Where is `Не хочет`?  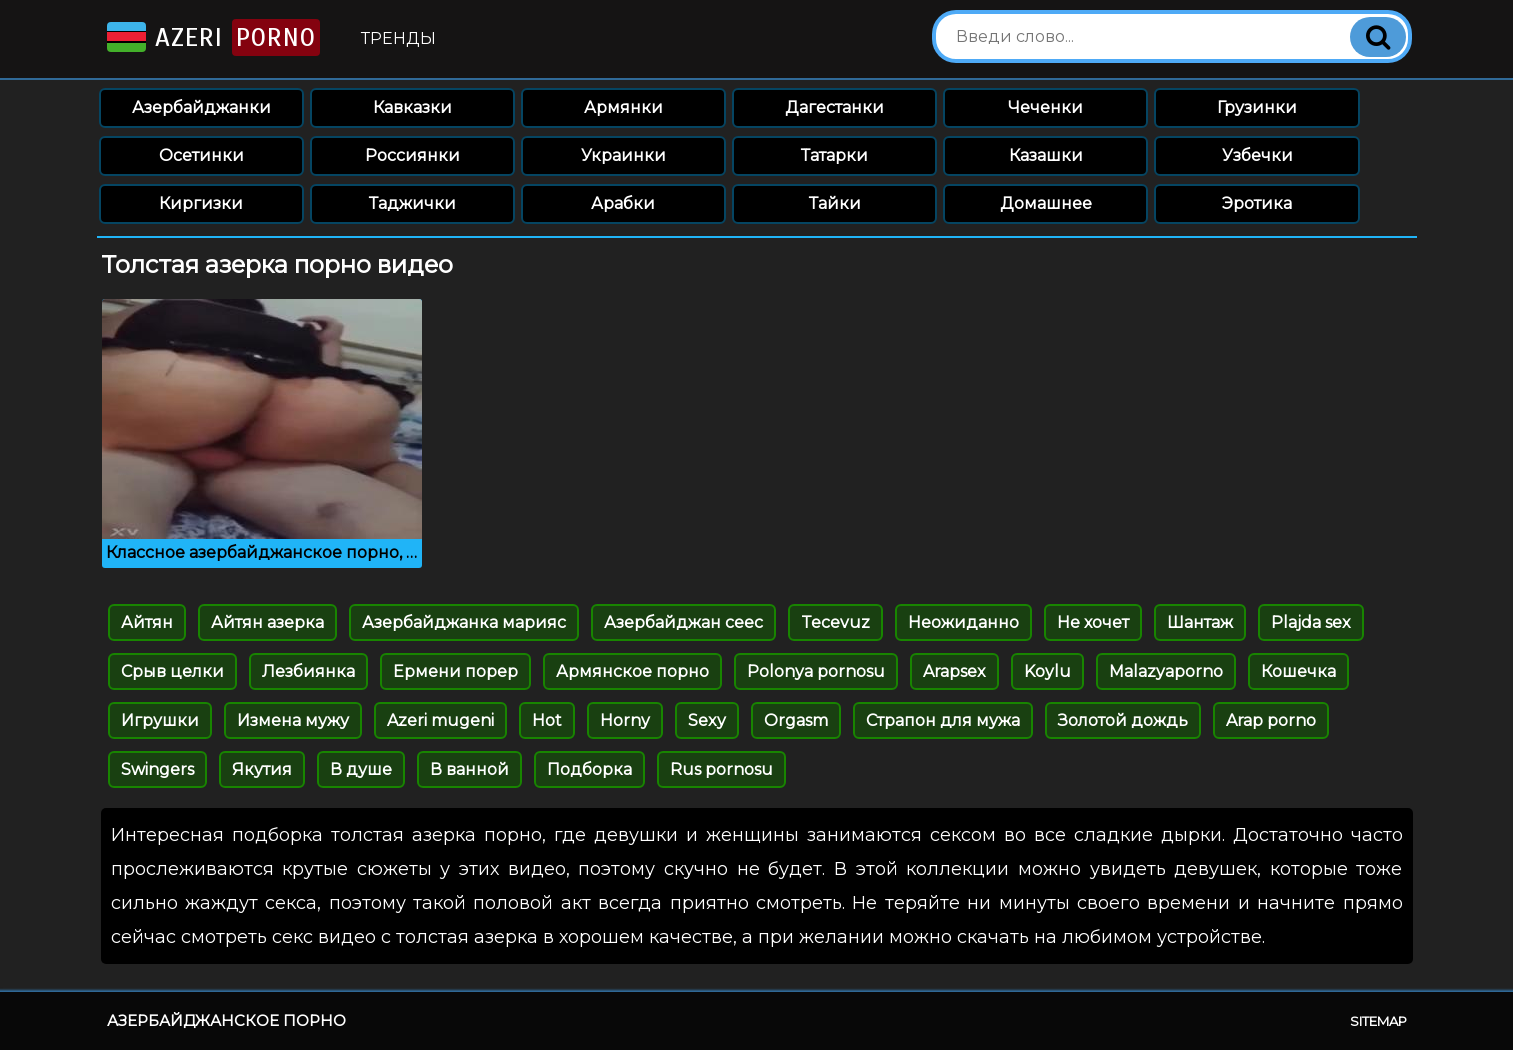
Не хочет is located at coordinates (1093, 622).